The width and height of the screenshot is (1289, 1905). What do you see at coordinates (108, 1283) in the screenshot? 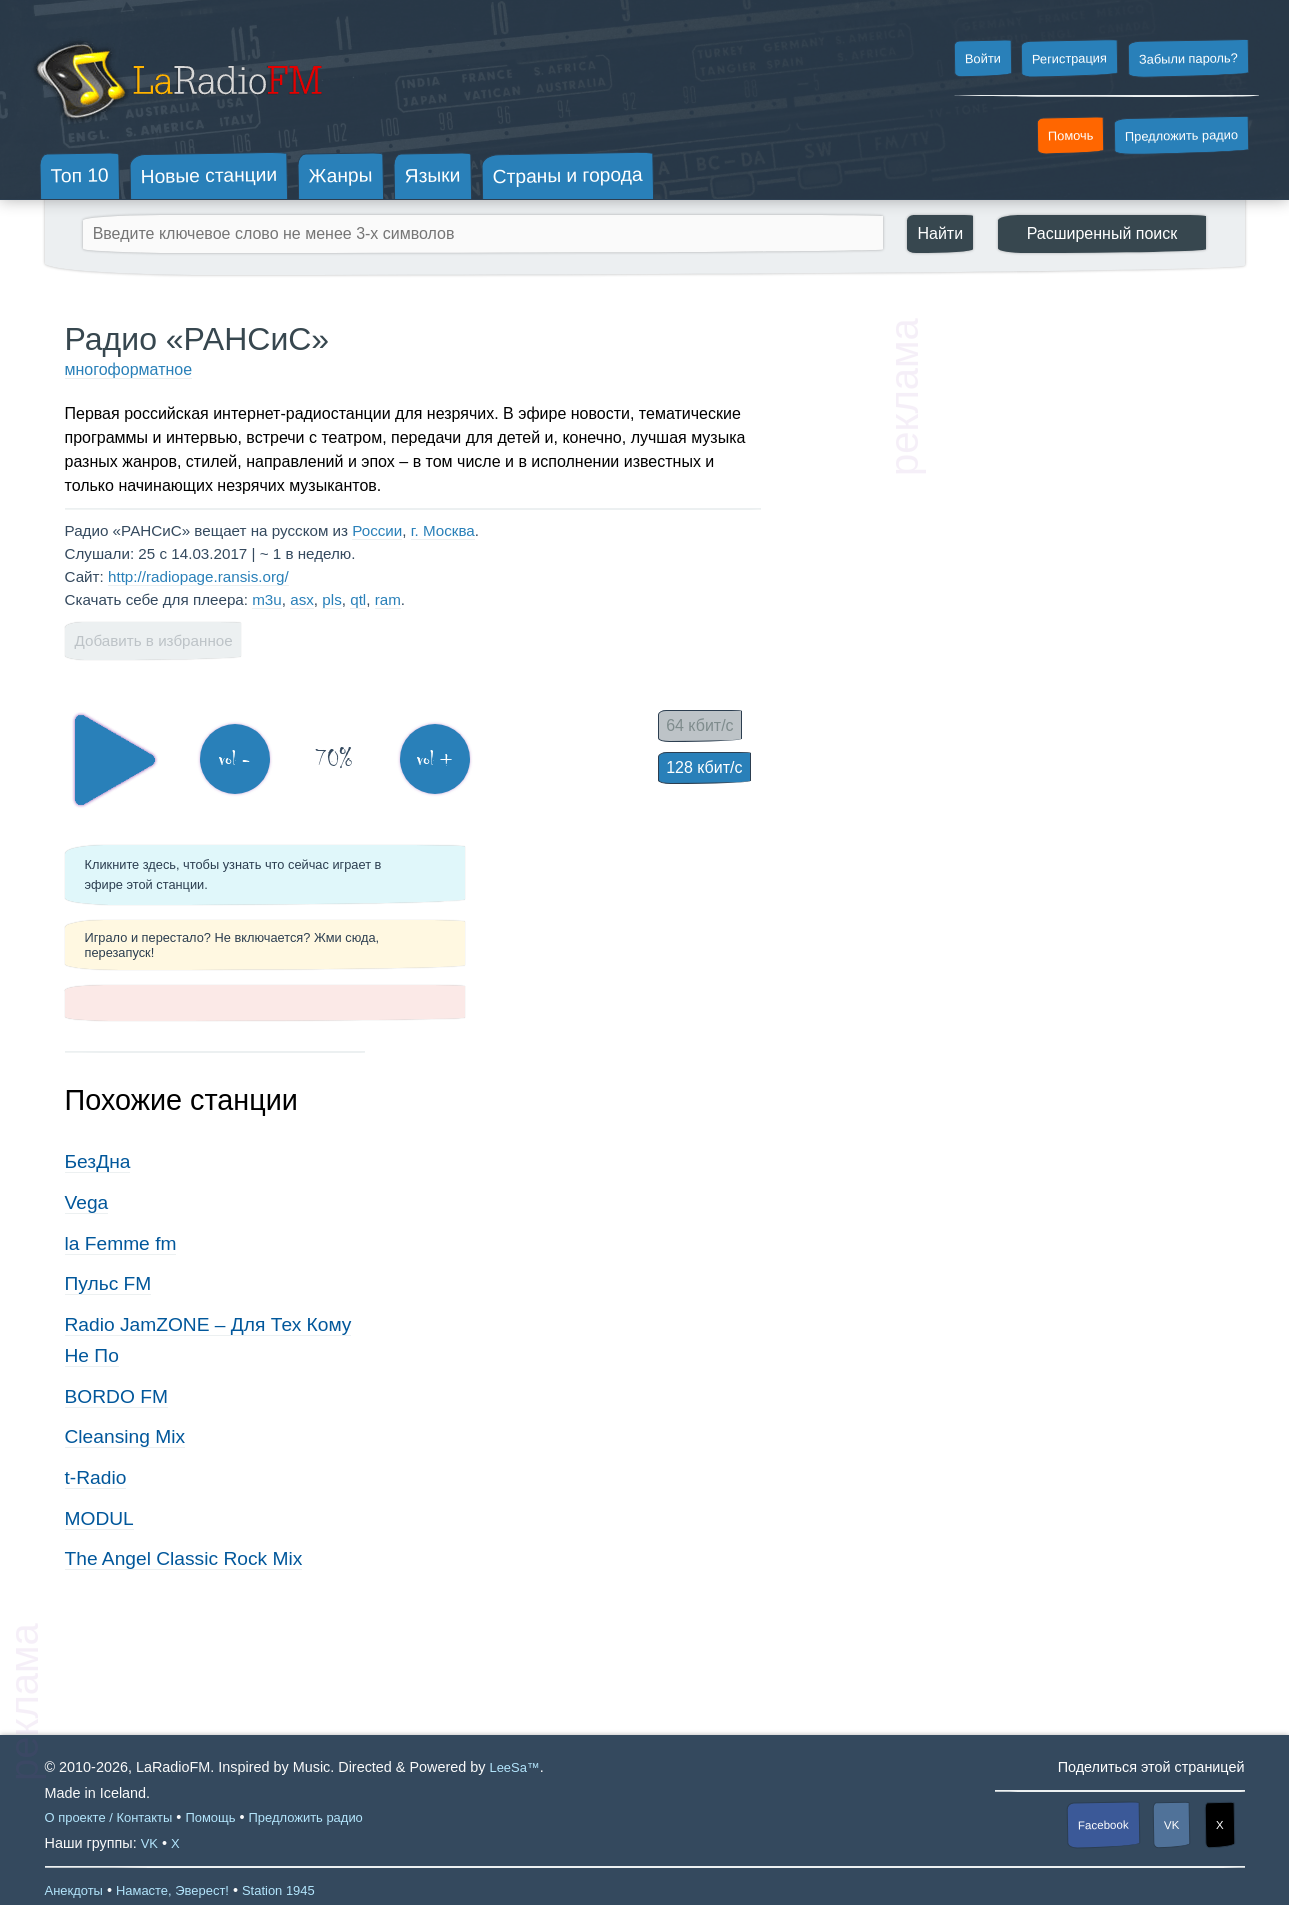
I see `Пульс FM` at bounding box center [108, 1283].